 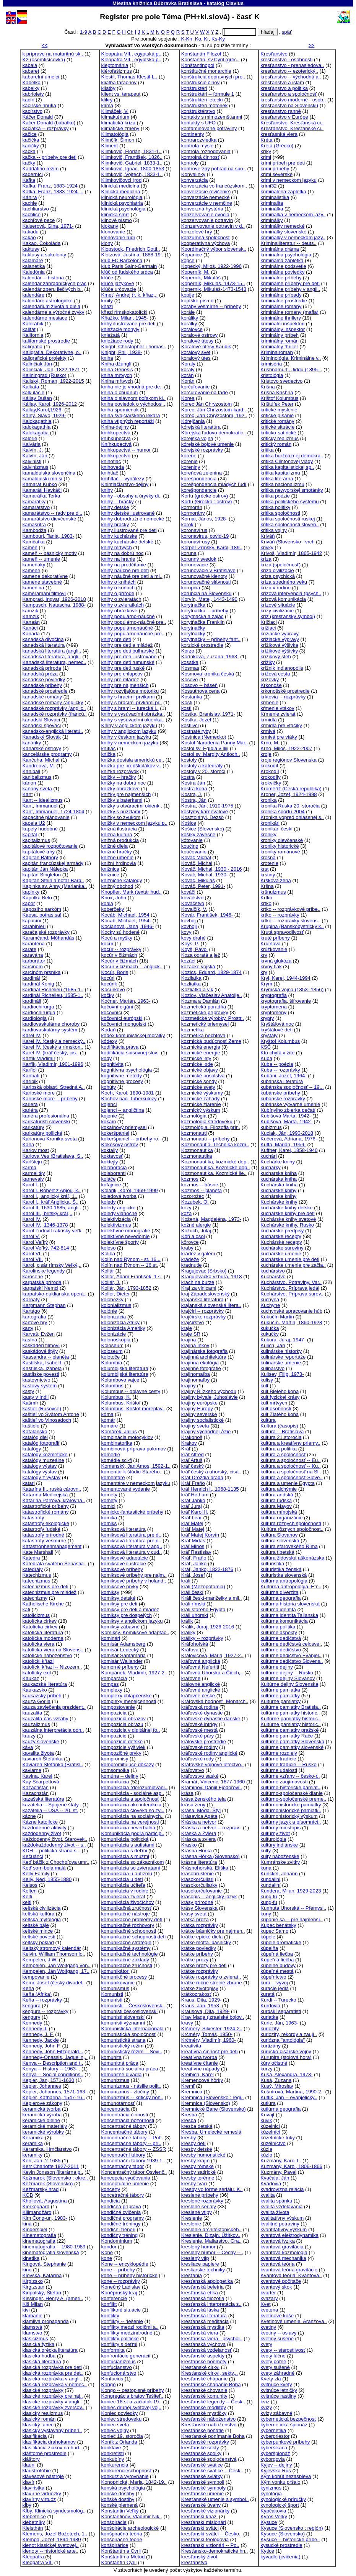 What do you see at coordinates (279, 1856) in the screenshot?
I see `kulty náboženské` at bounding box center [279, 1856].